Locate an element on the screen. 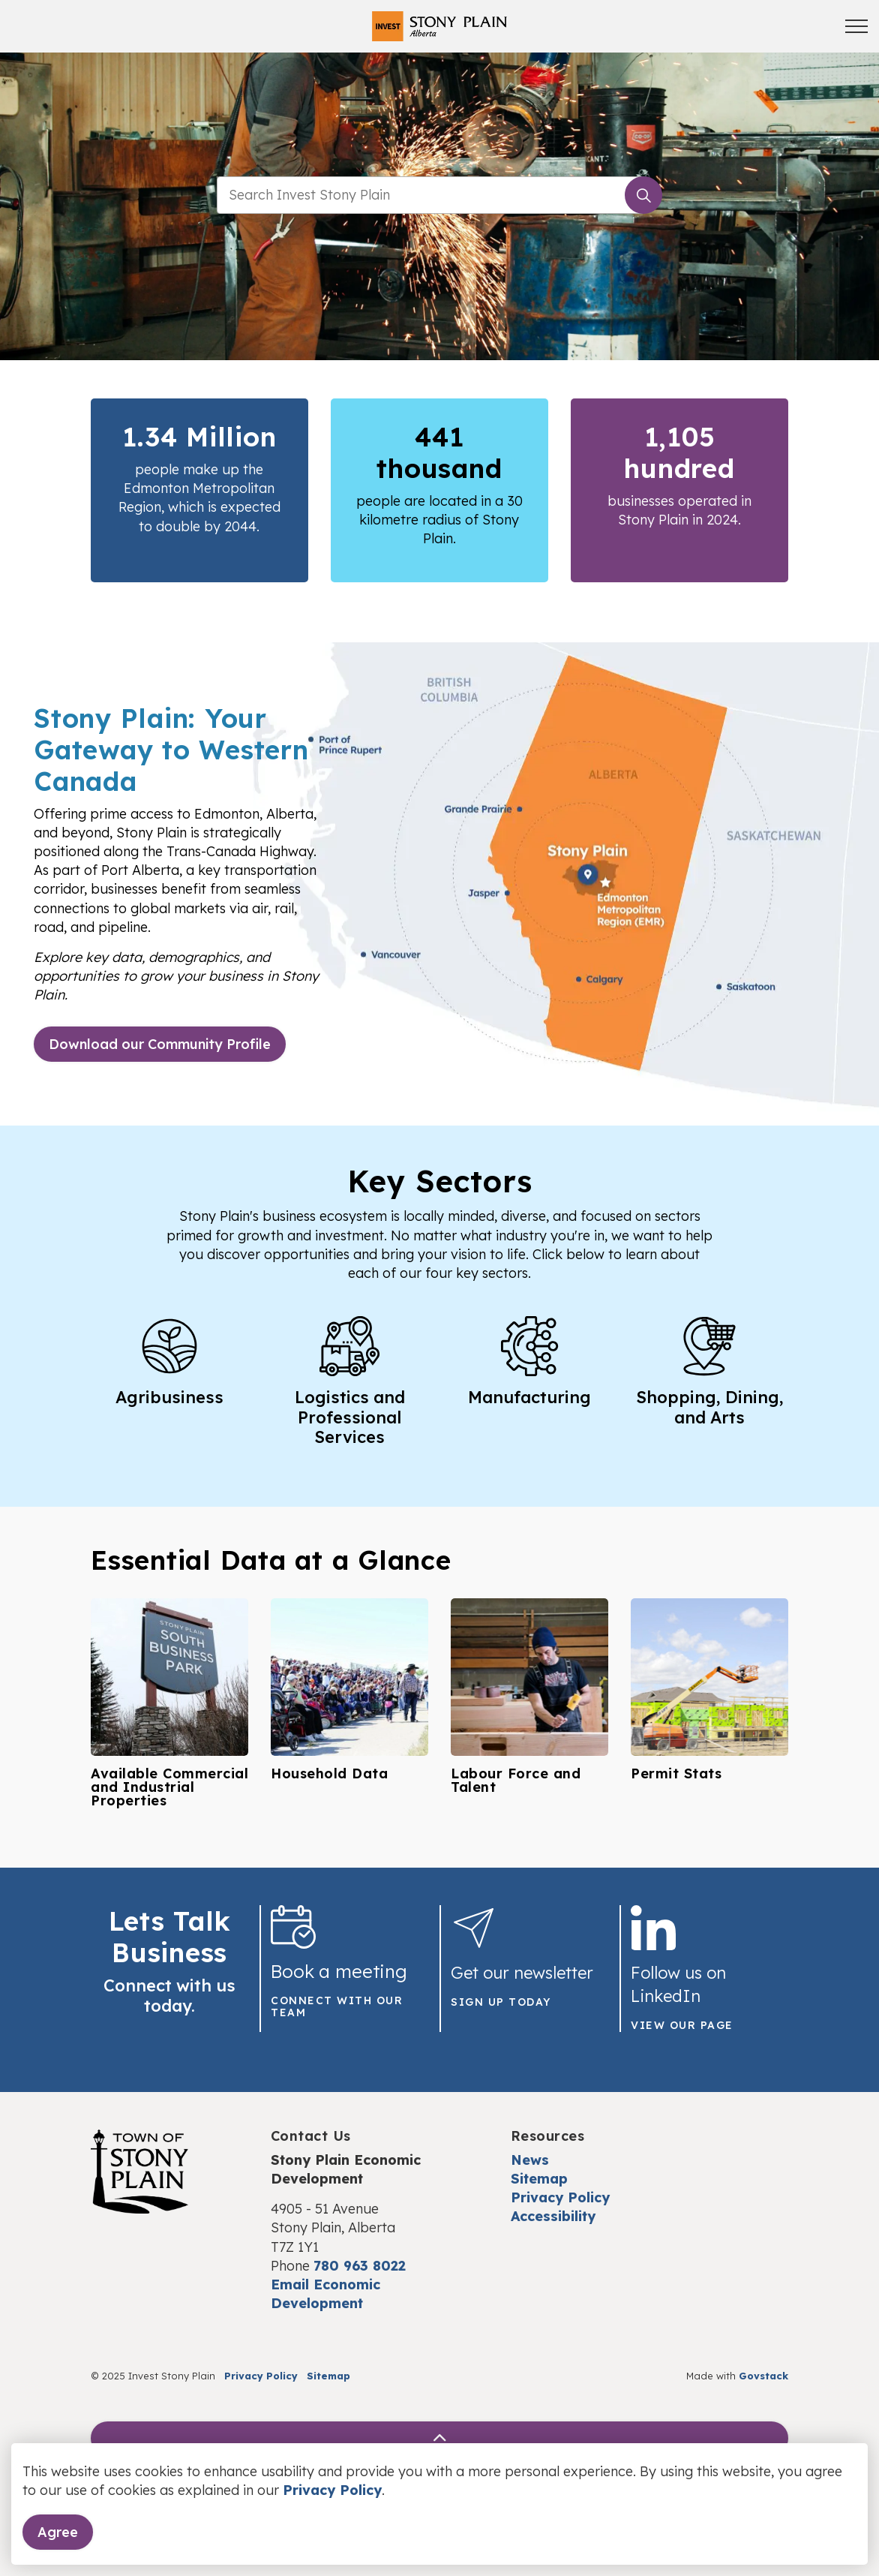 This screenshot has height=2576, width=879. [Expand header] is located at coordinates (856, 26).